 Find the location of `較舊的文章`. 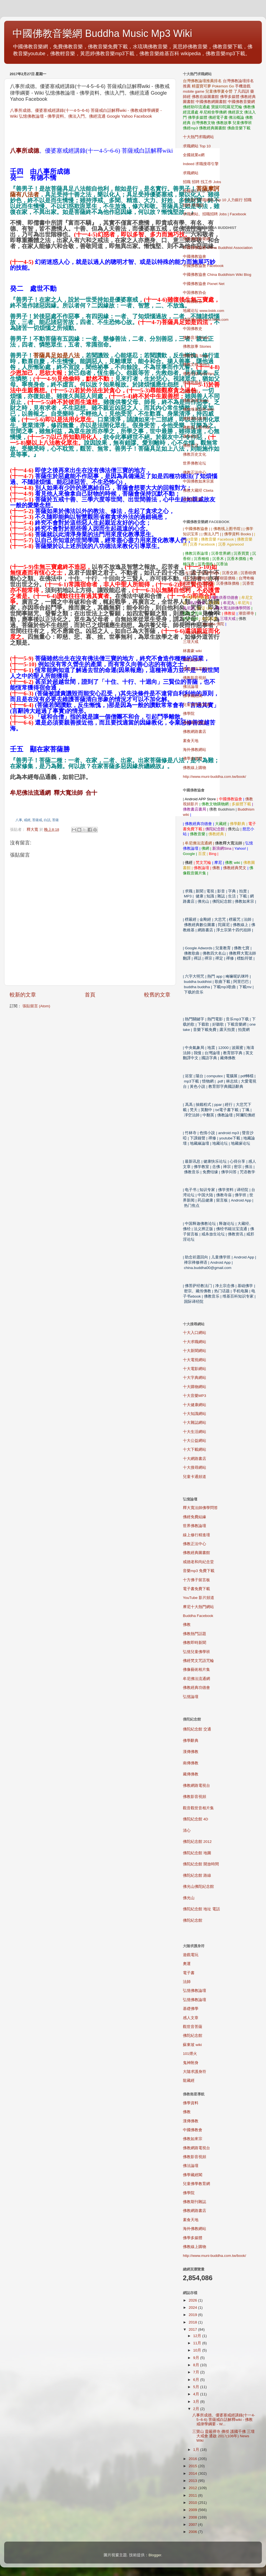

較舊的文章 is located at coordinates (157, 995).